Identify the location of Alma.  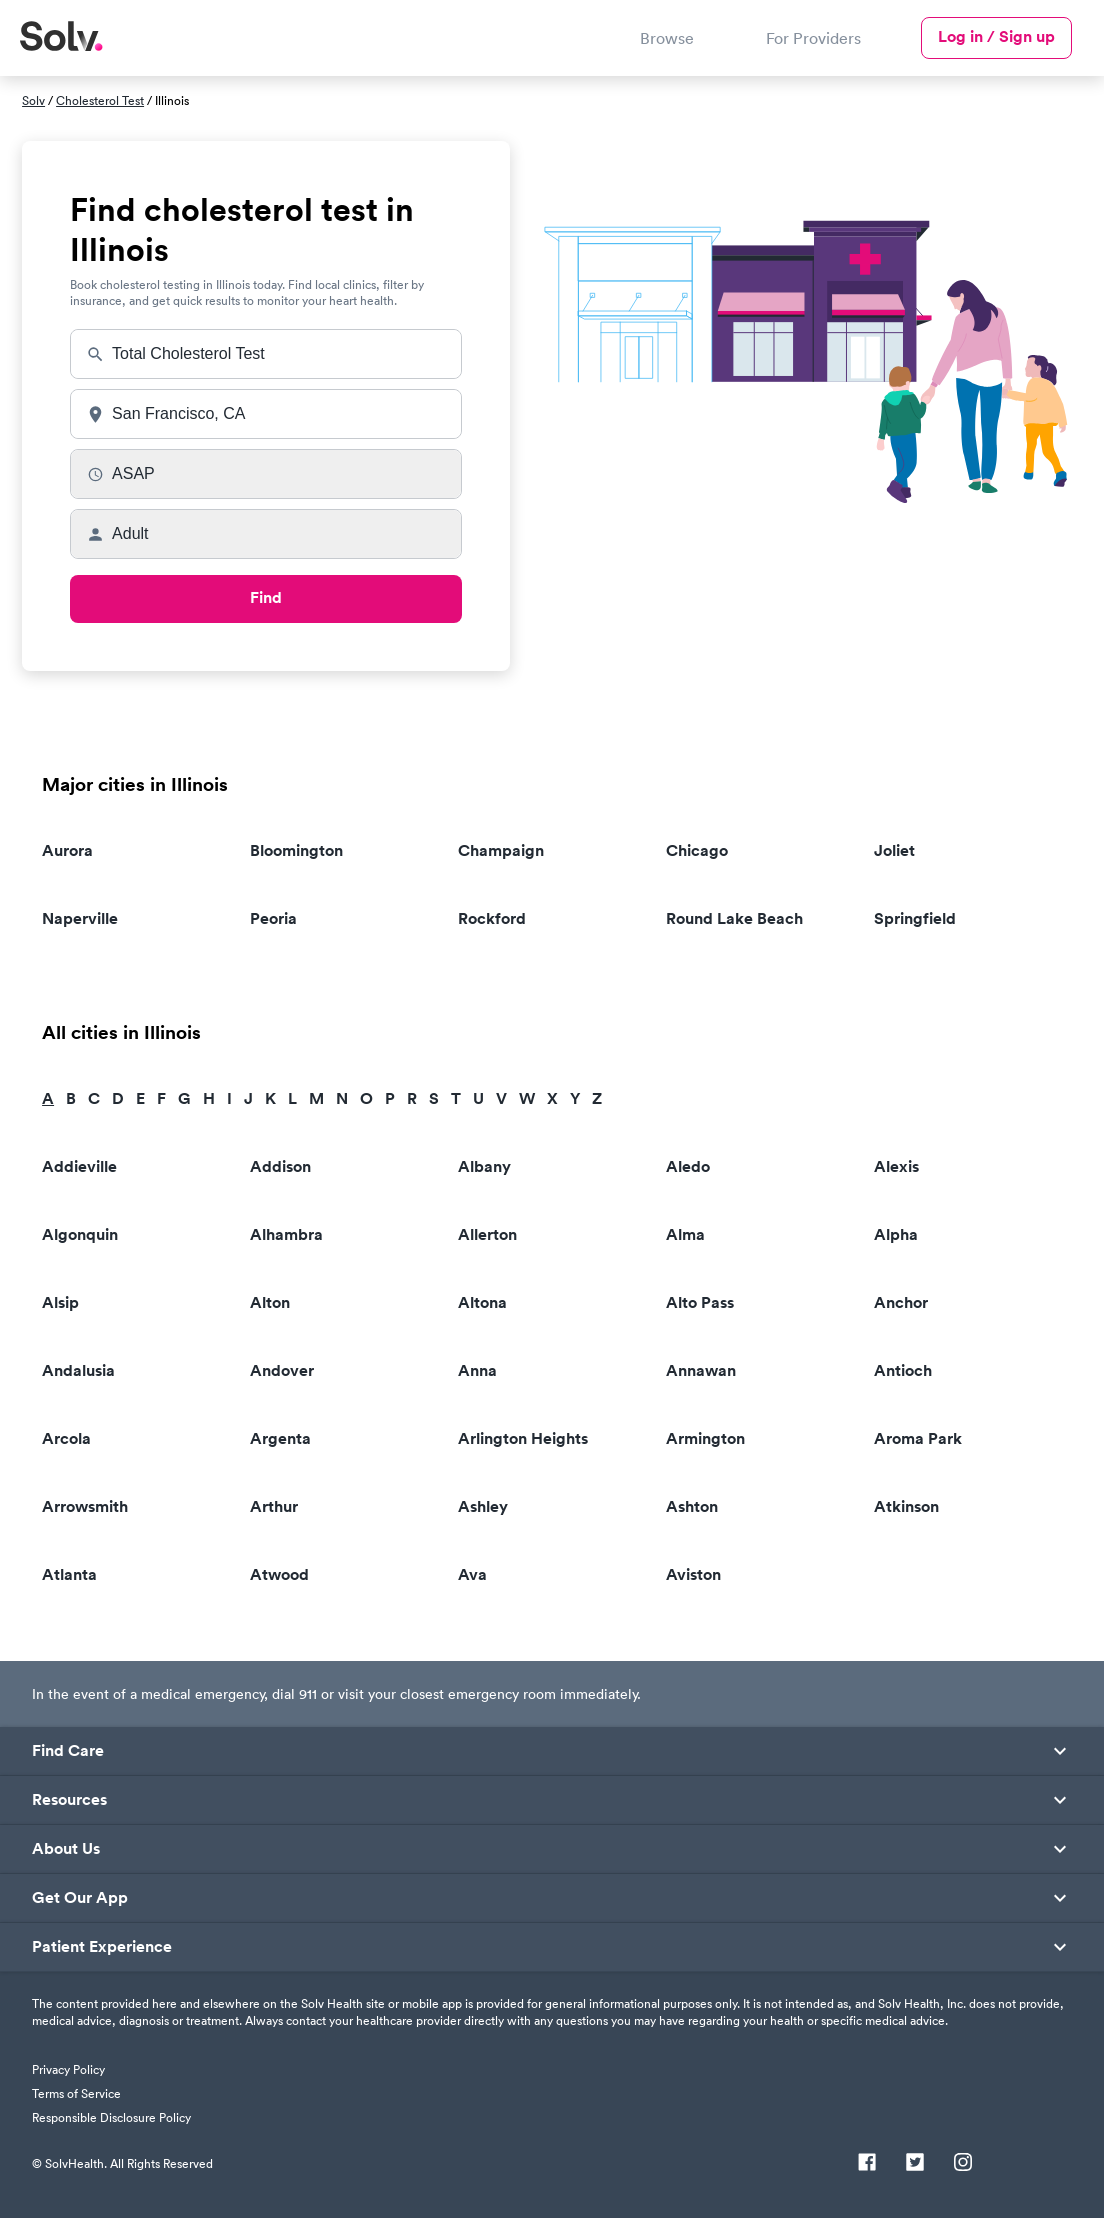
(685, 1234).